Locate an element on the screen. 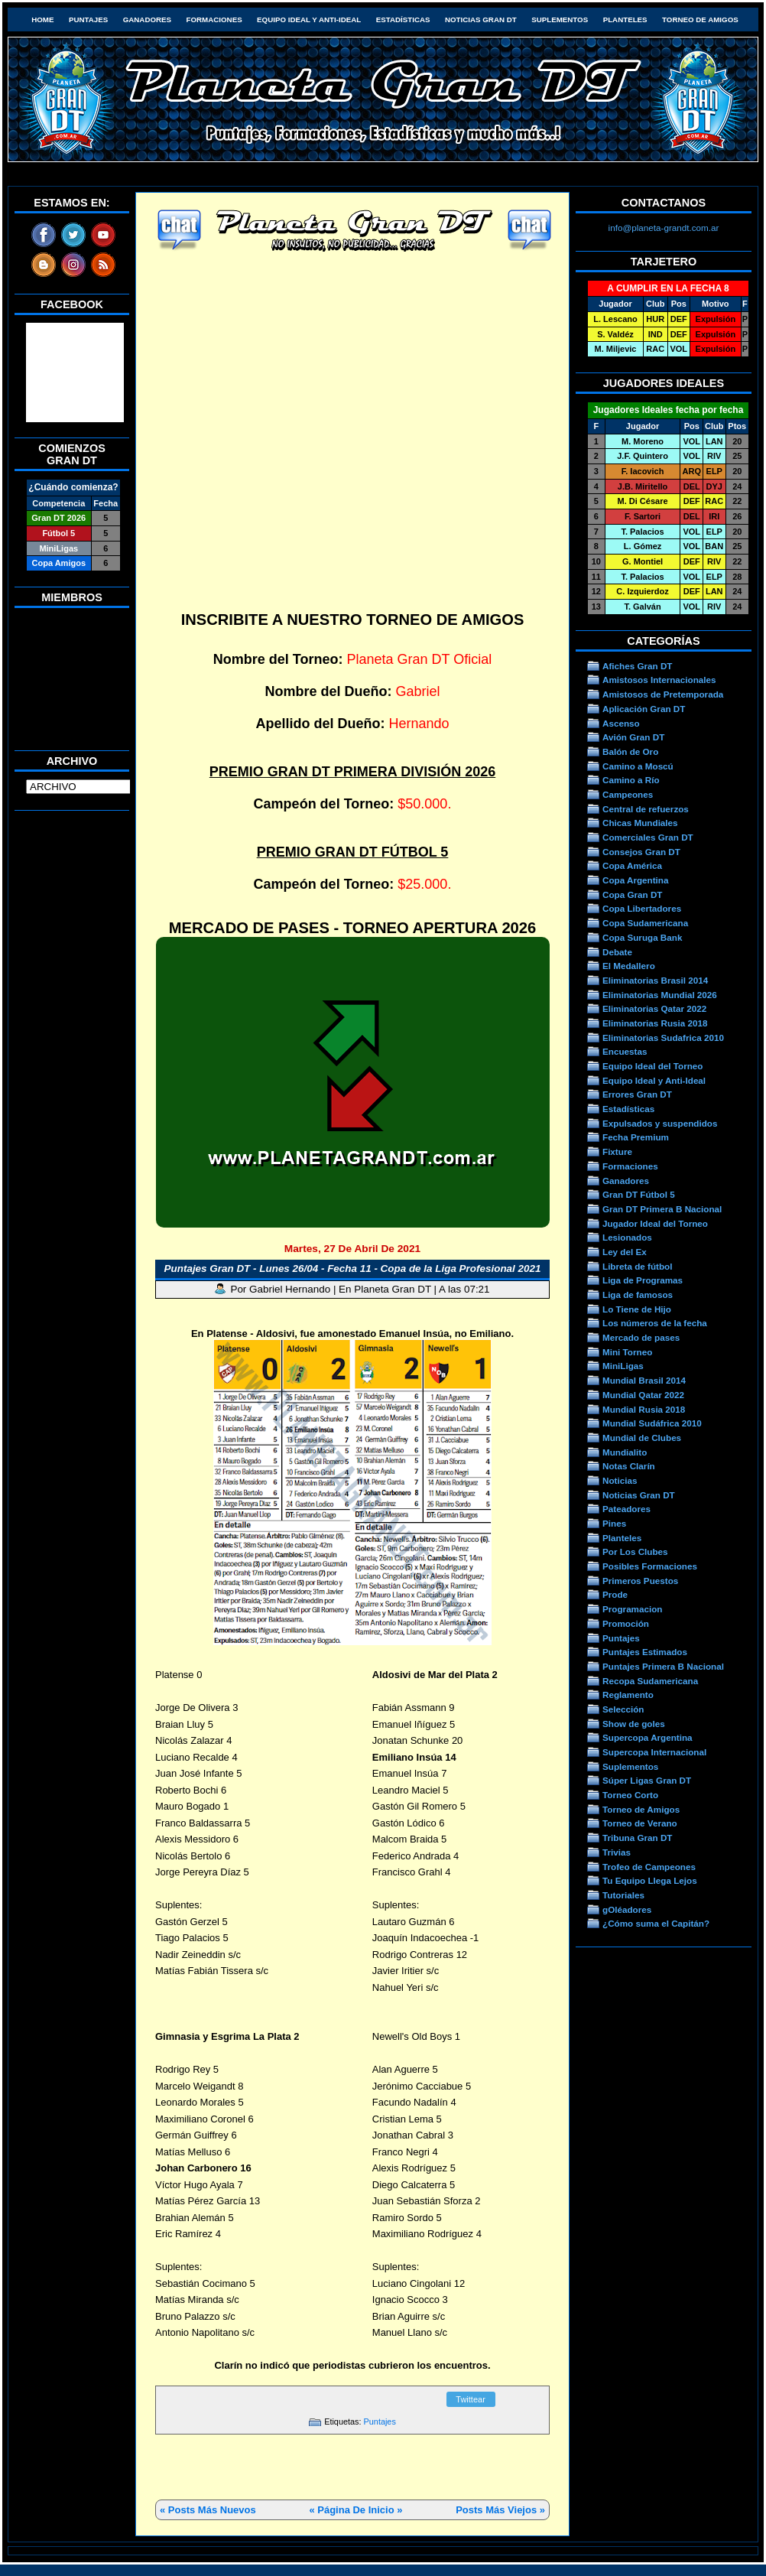  Chicas Mundiales is located at coordinates (640, 823).